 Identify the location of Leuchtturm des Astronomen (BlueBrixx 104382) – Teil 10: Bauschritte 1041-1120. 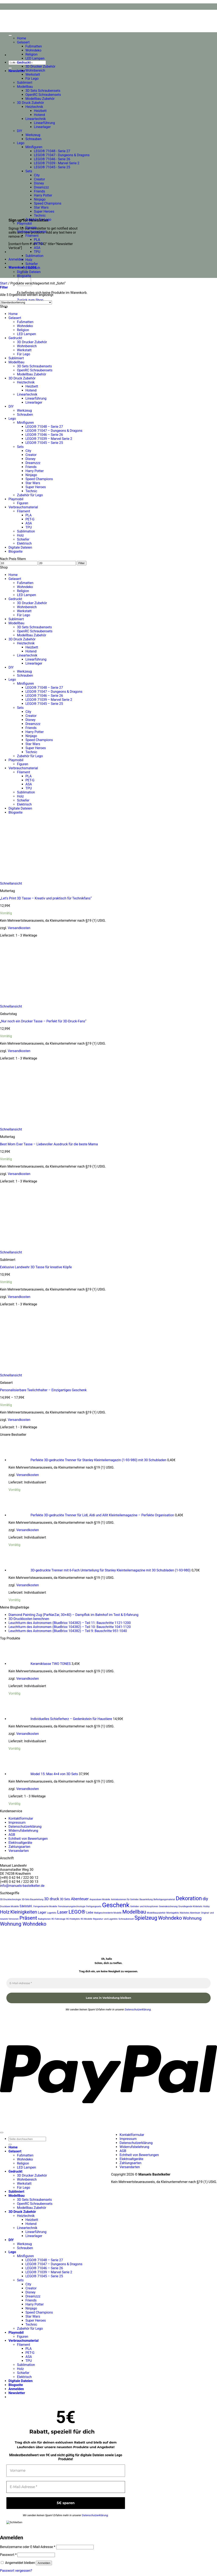
(69, 1627).